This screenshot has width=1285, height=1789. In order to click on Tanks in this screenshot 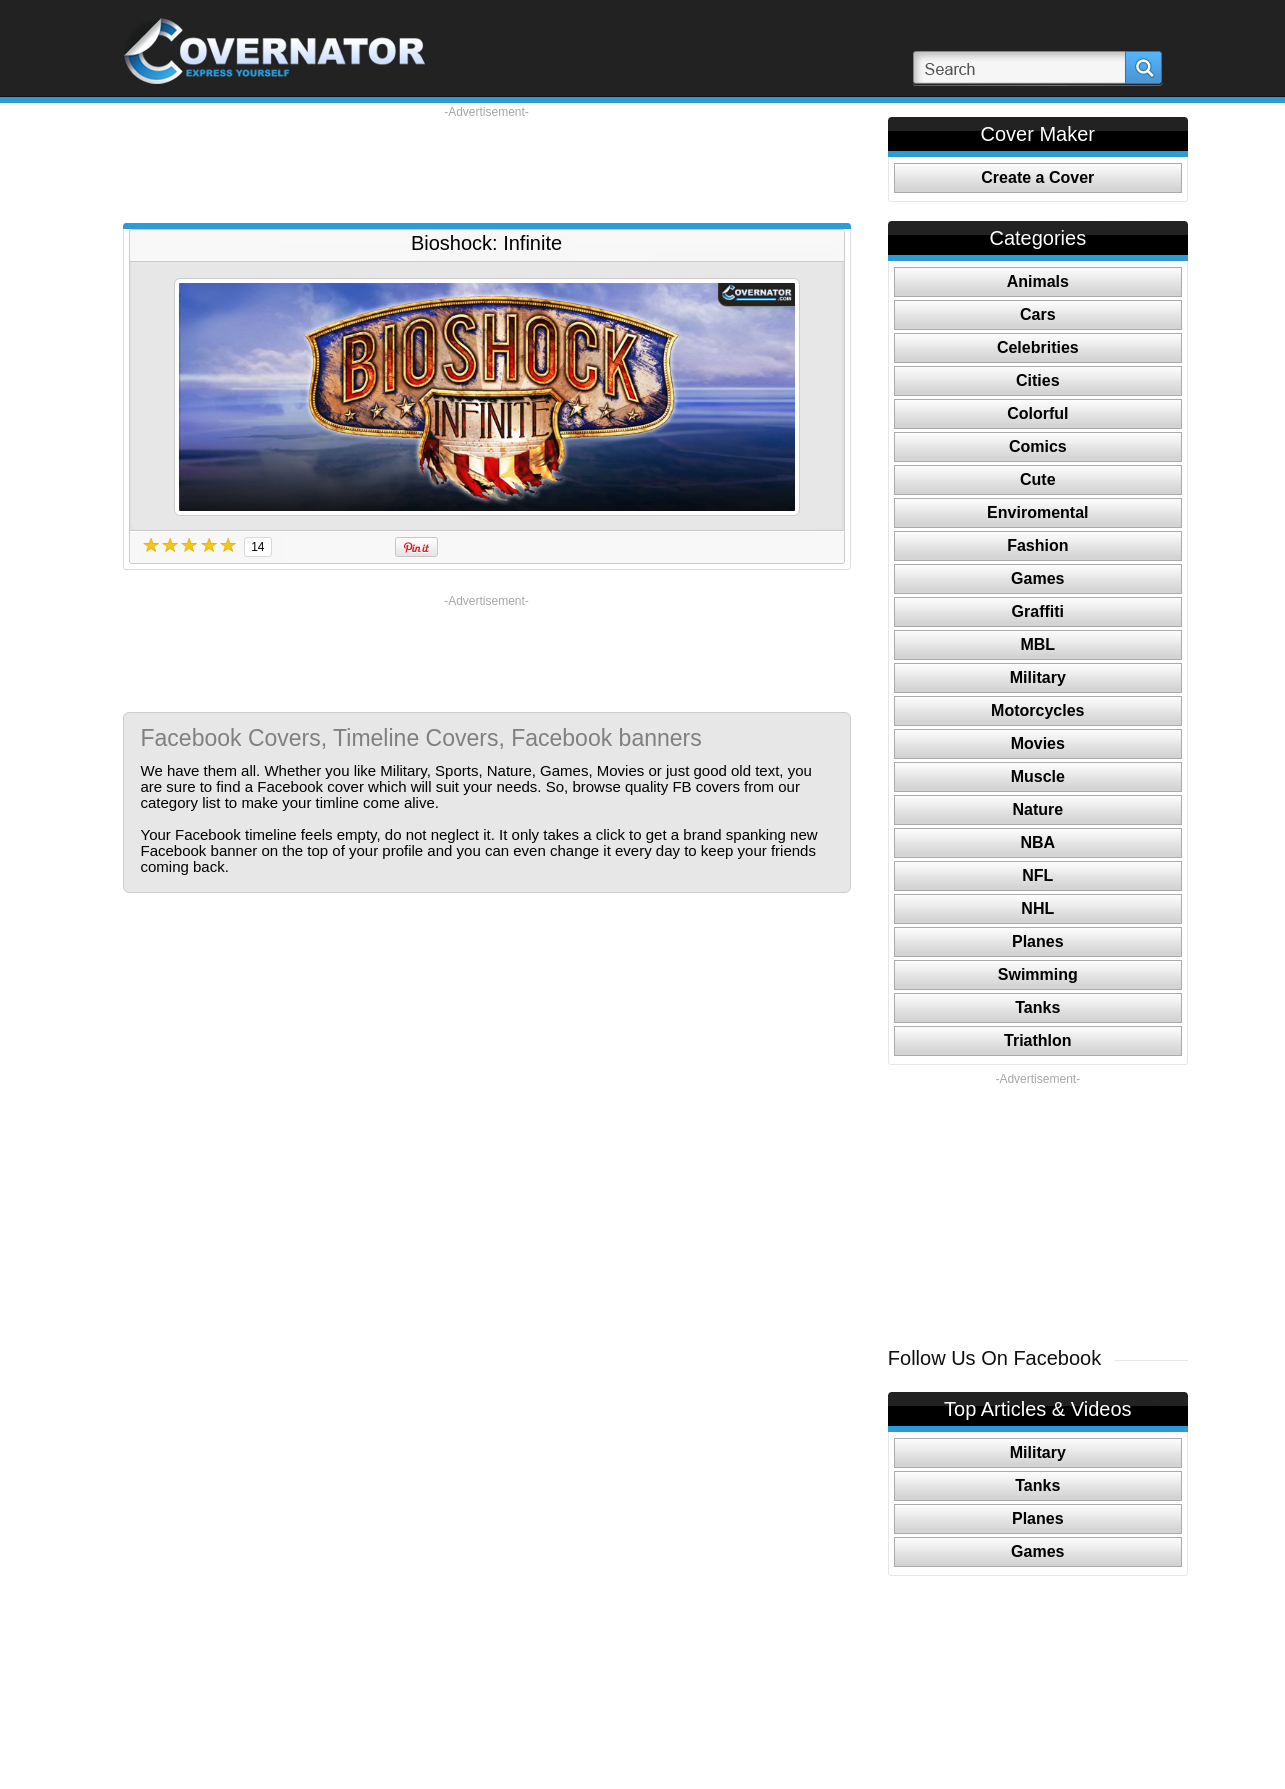, I will do `click(1037, 1007)`.